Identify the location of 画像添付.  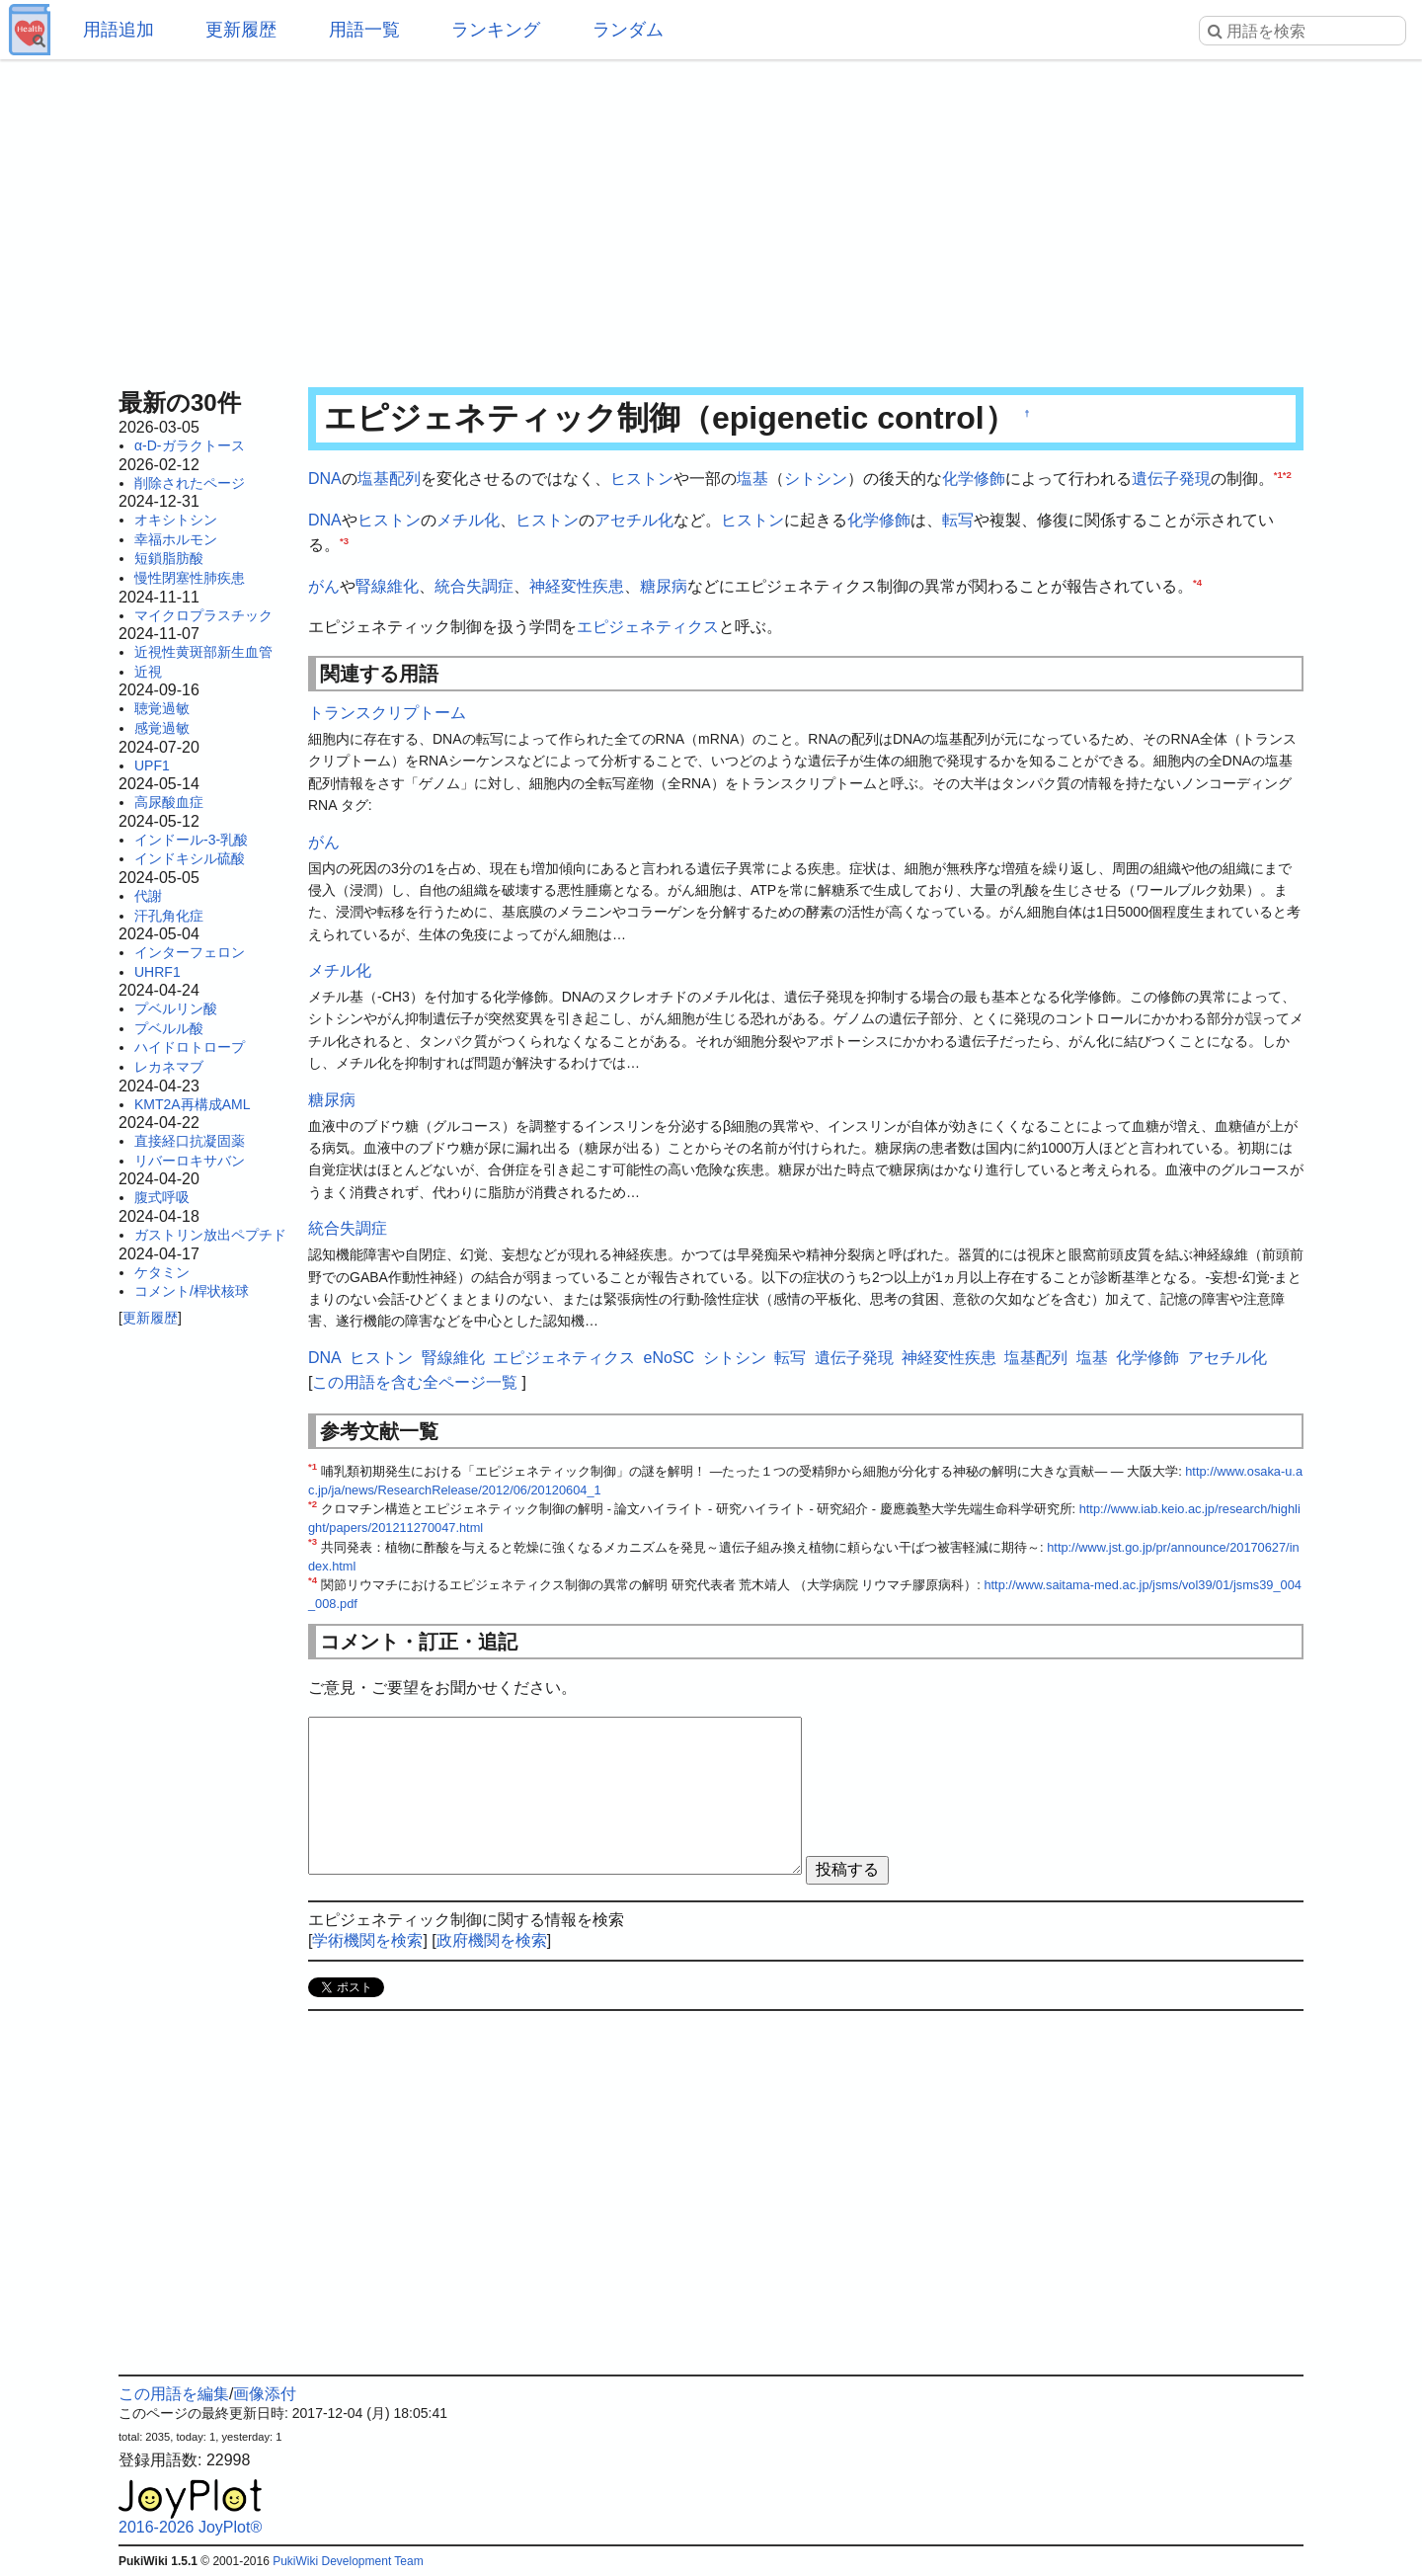
(264, 2393).